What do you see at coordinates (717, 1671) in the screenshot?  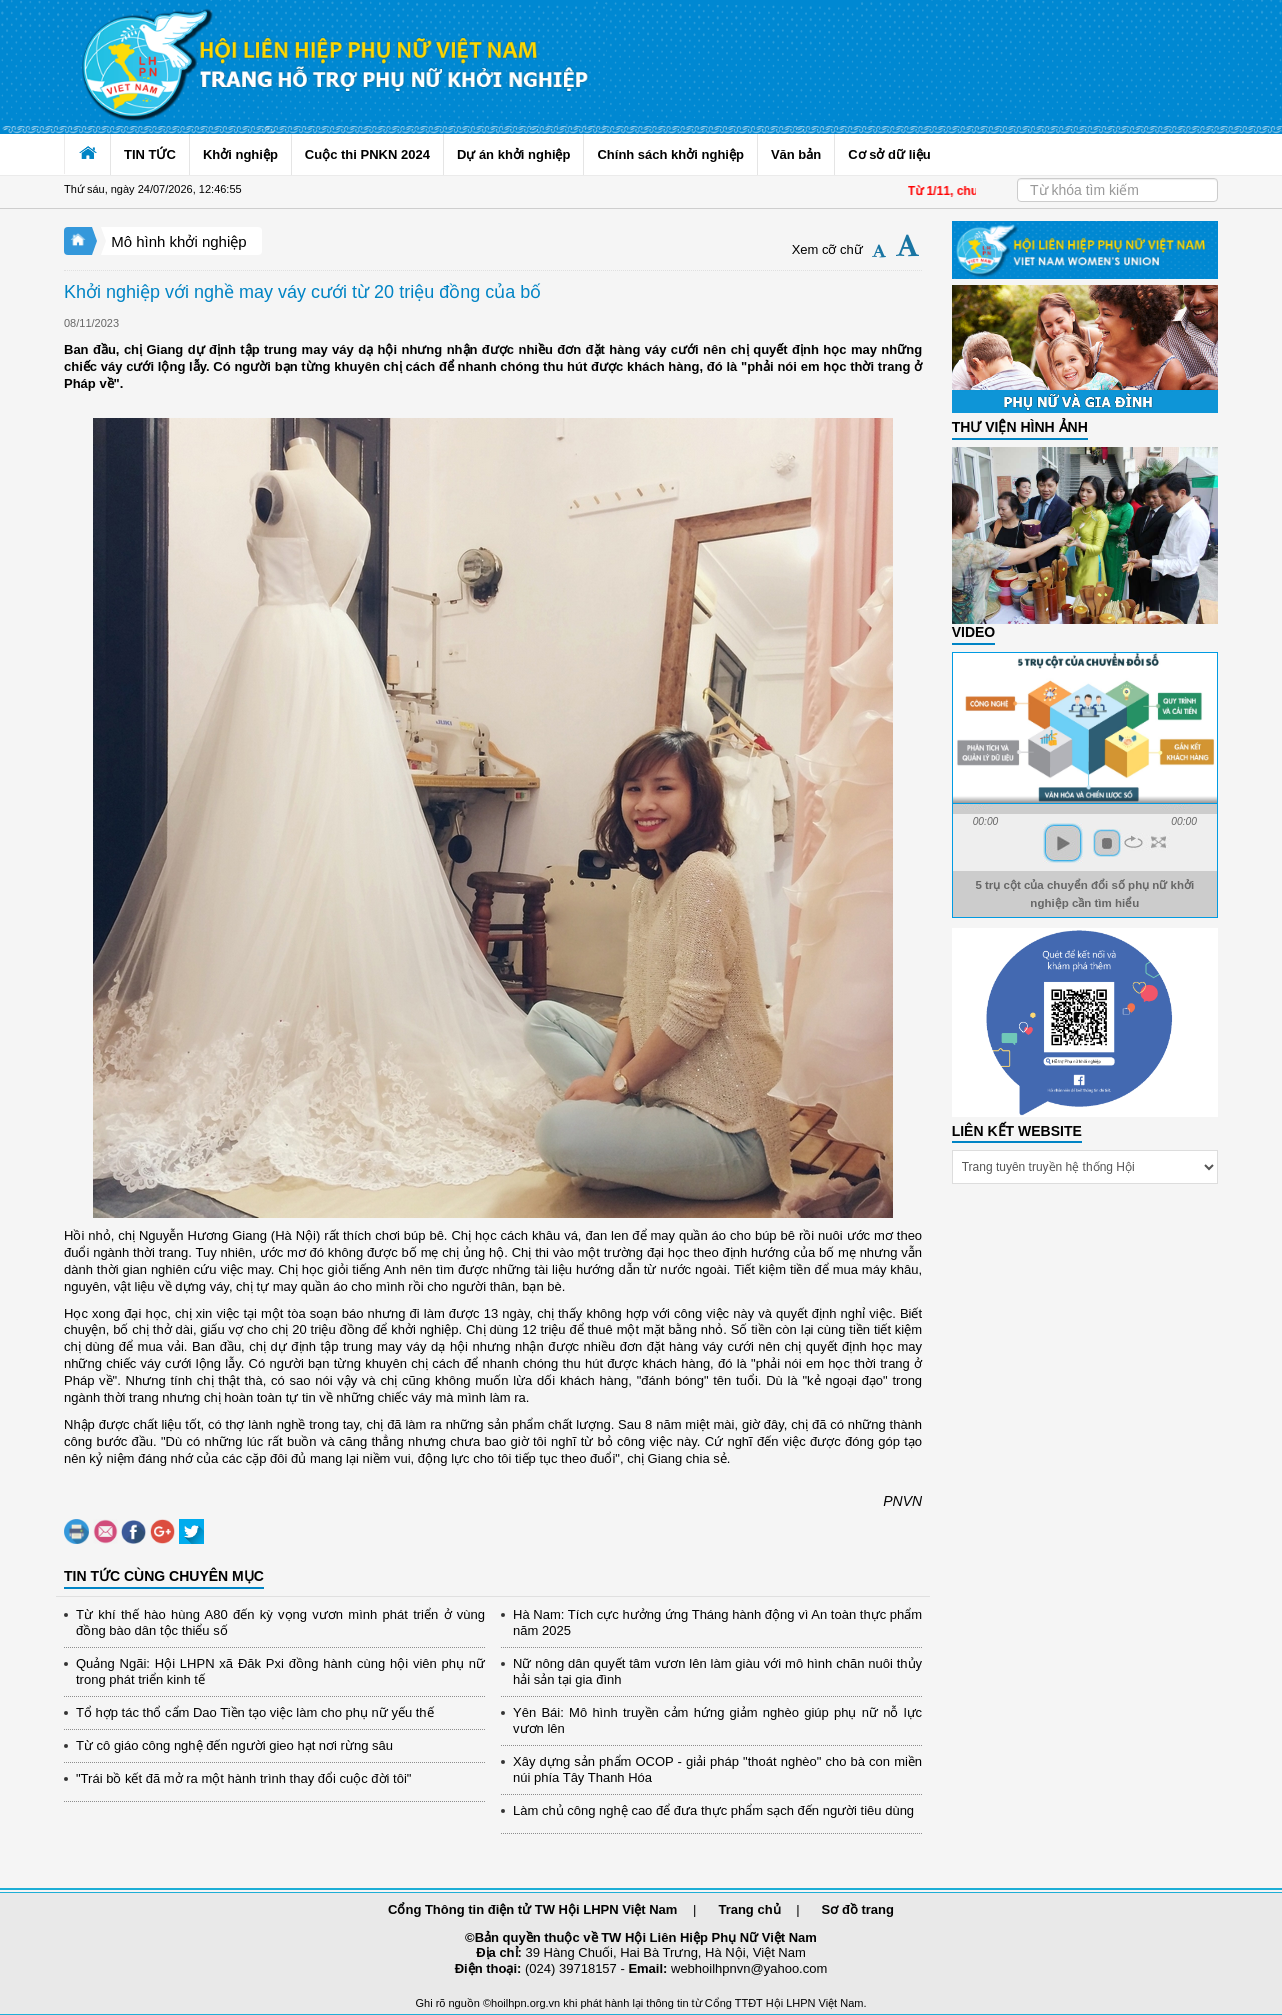 I see `Nữ nông dân quyết tâm vươn lên làm giàu với mô hình chăn nuôi thủy hải sản tại gia đình` at bounding box center [717, 1671].